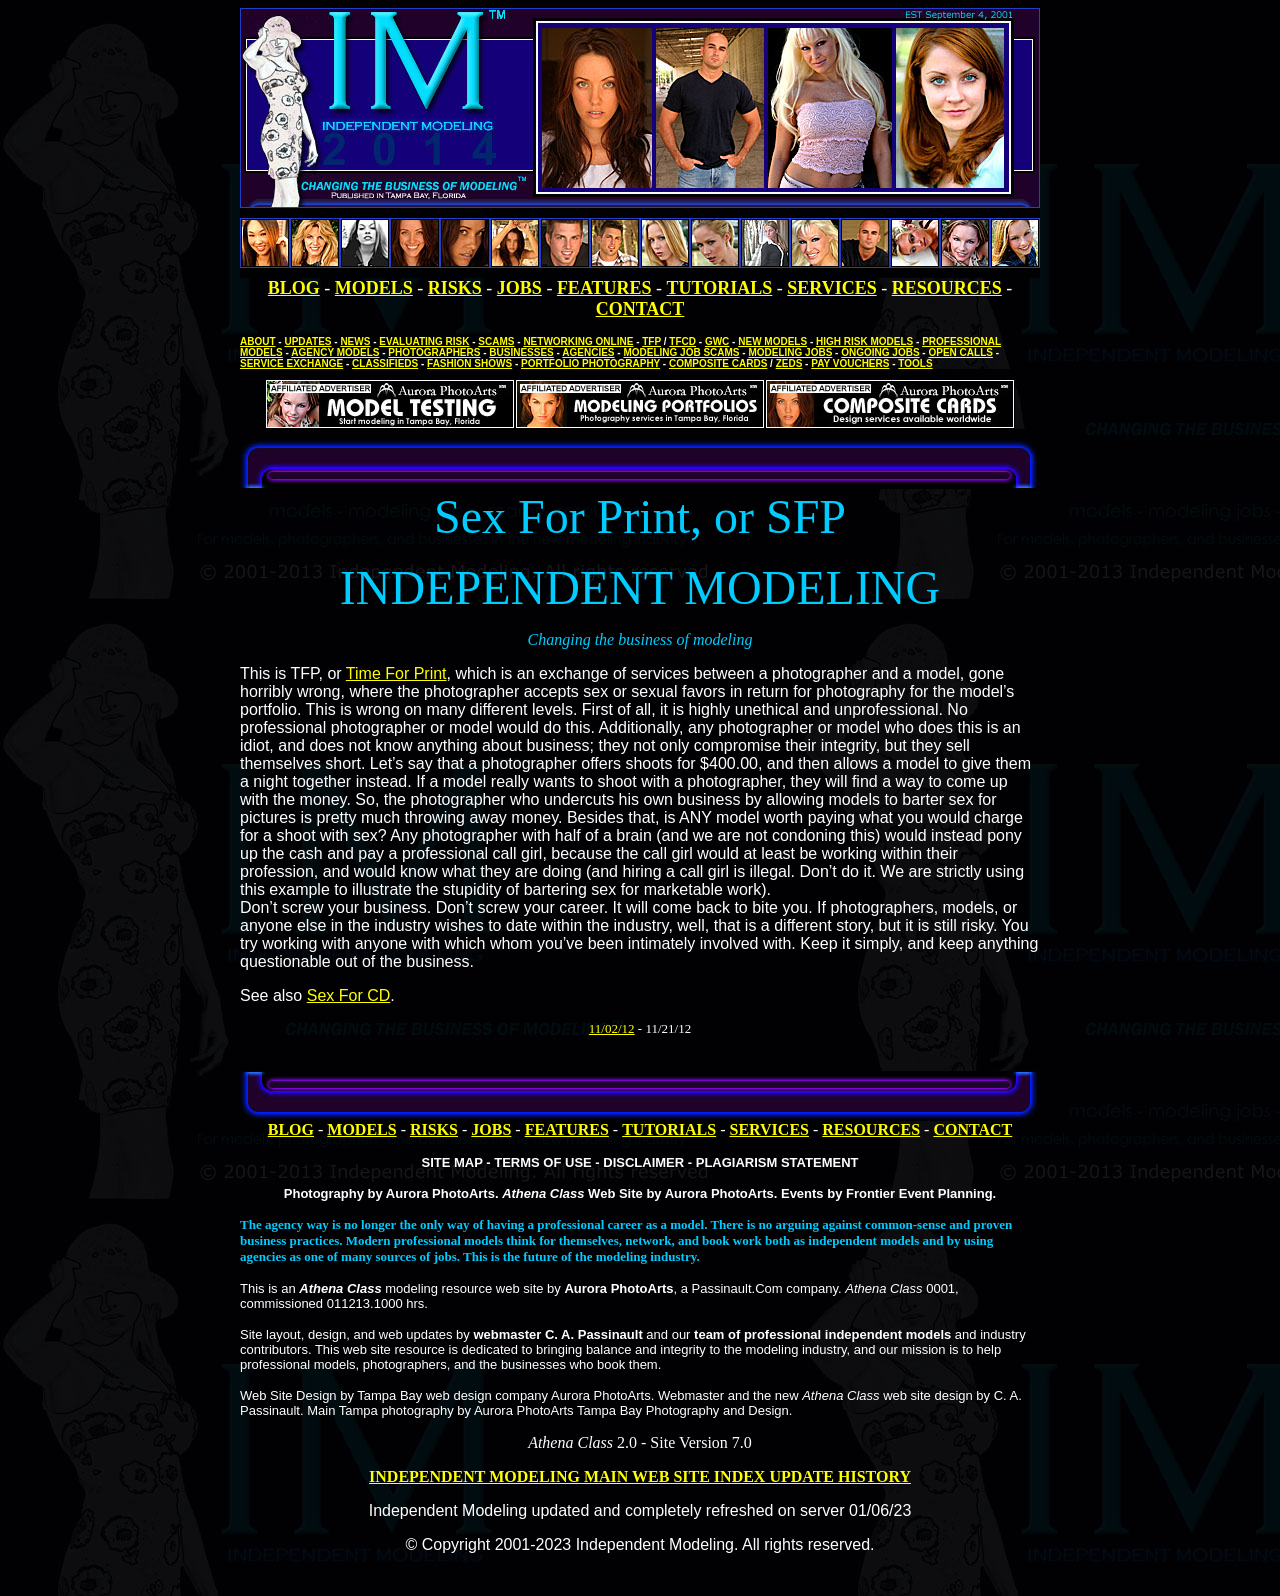  I want to click on PHOTOGRAPHERS, so click(434, 352).